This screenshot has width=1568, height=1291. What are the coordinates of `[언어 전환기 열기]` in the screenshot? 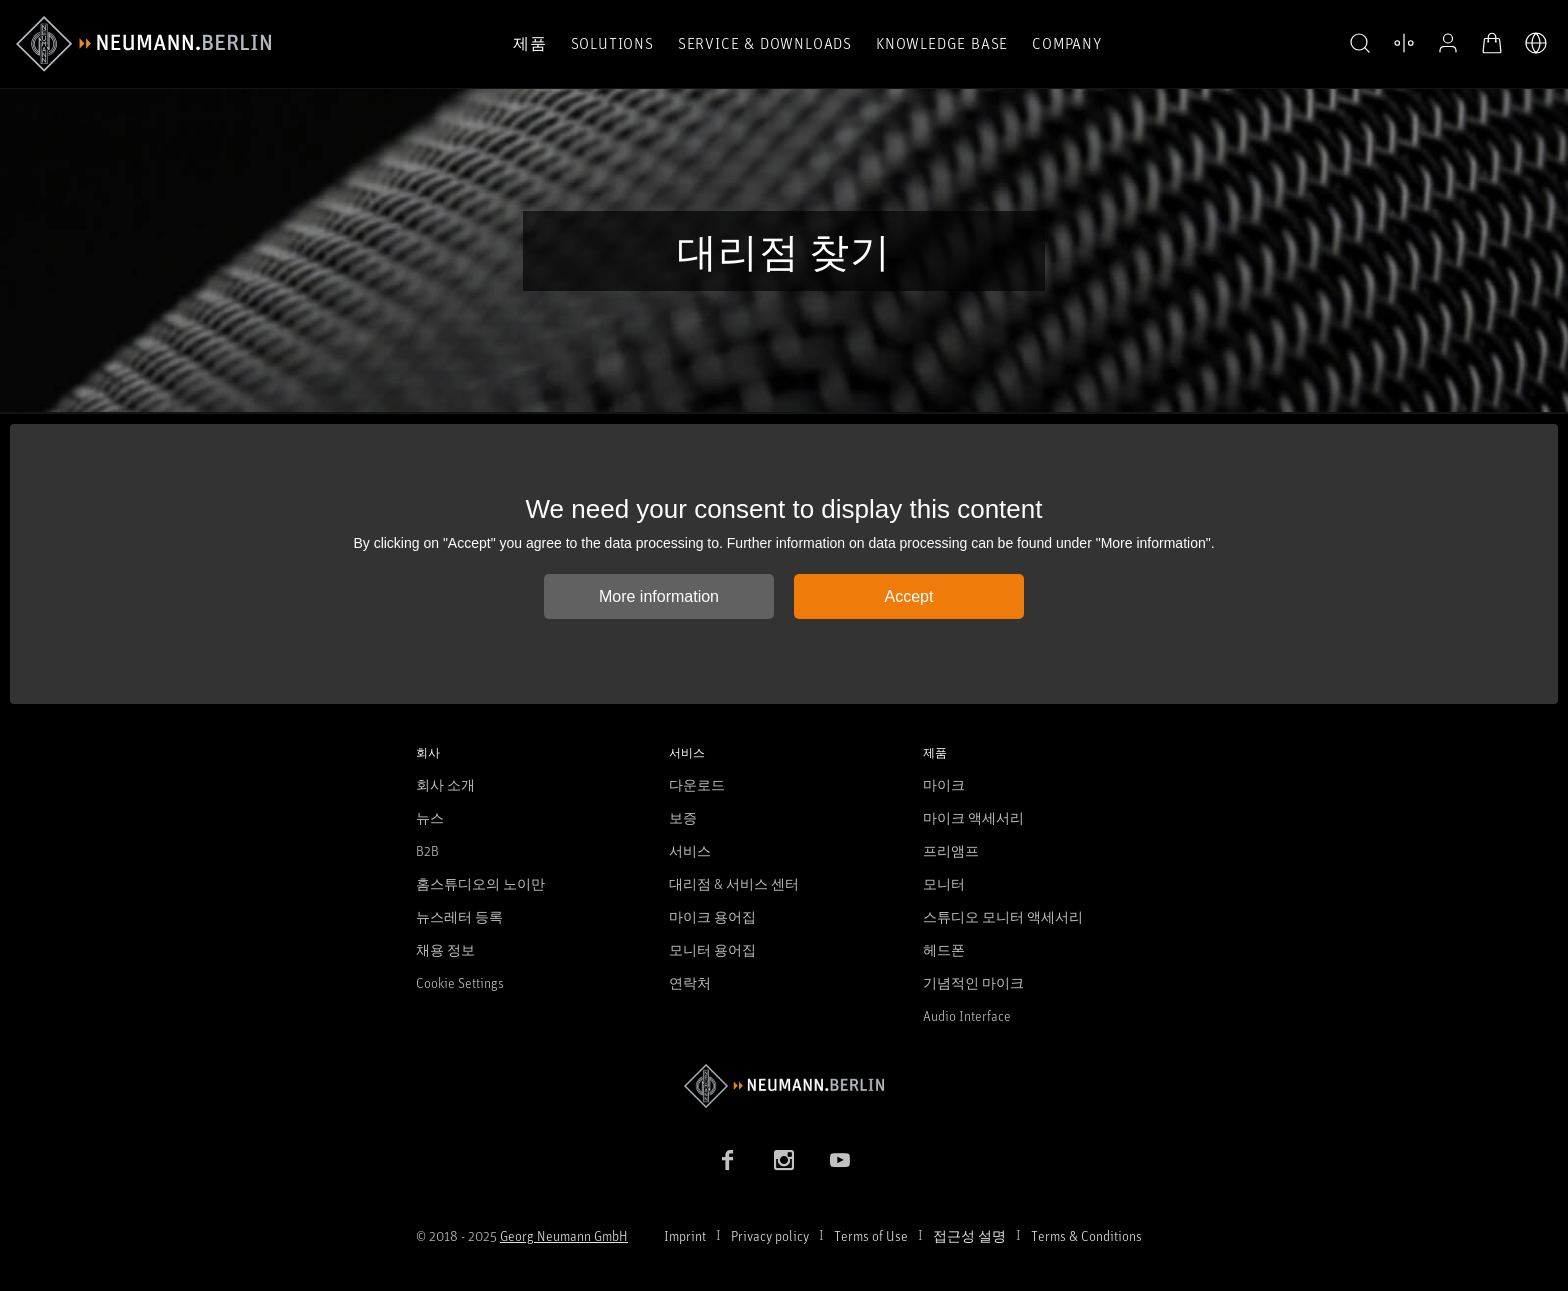 It's located at (1536, 43).